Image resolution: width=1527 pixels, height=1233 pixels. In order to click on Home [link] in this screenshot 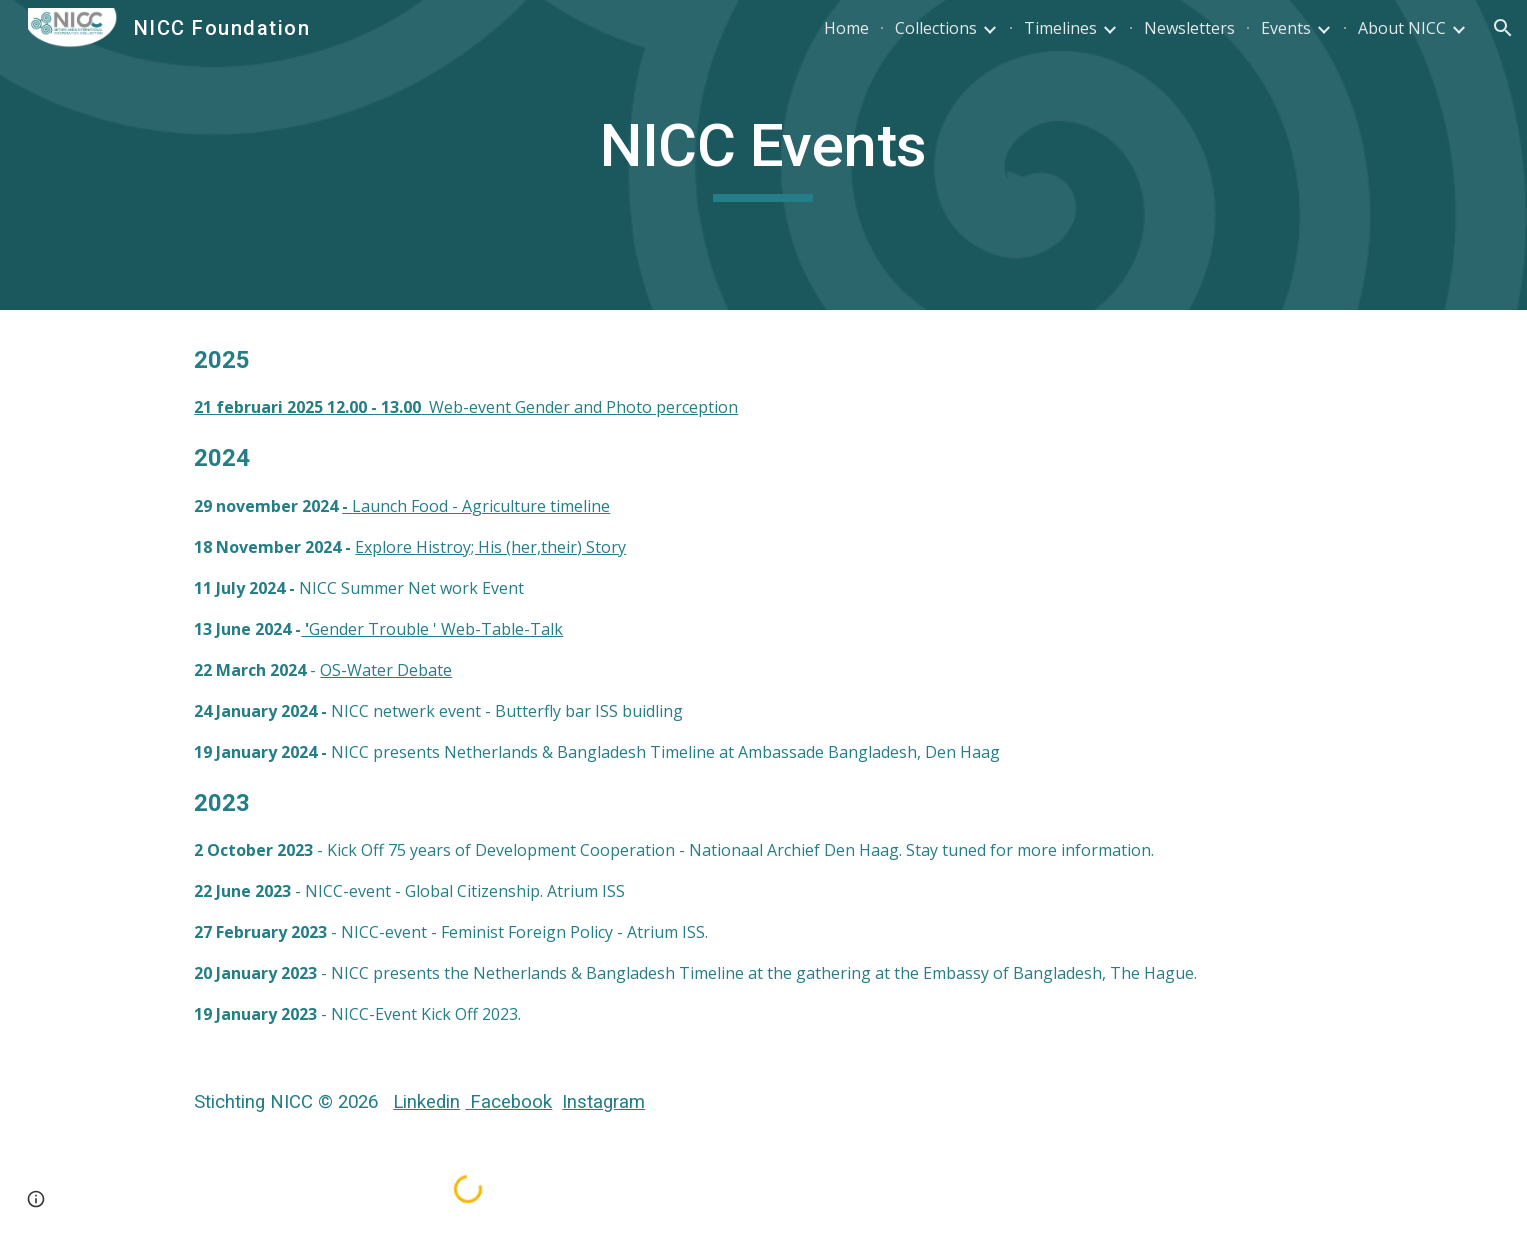, I will do `click(846, 28)`.